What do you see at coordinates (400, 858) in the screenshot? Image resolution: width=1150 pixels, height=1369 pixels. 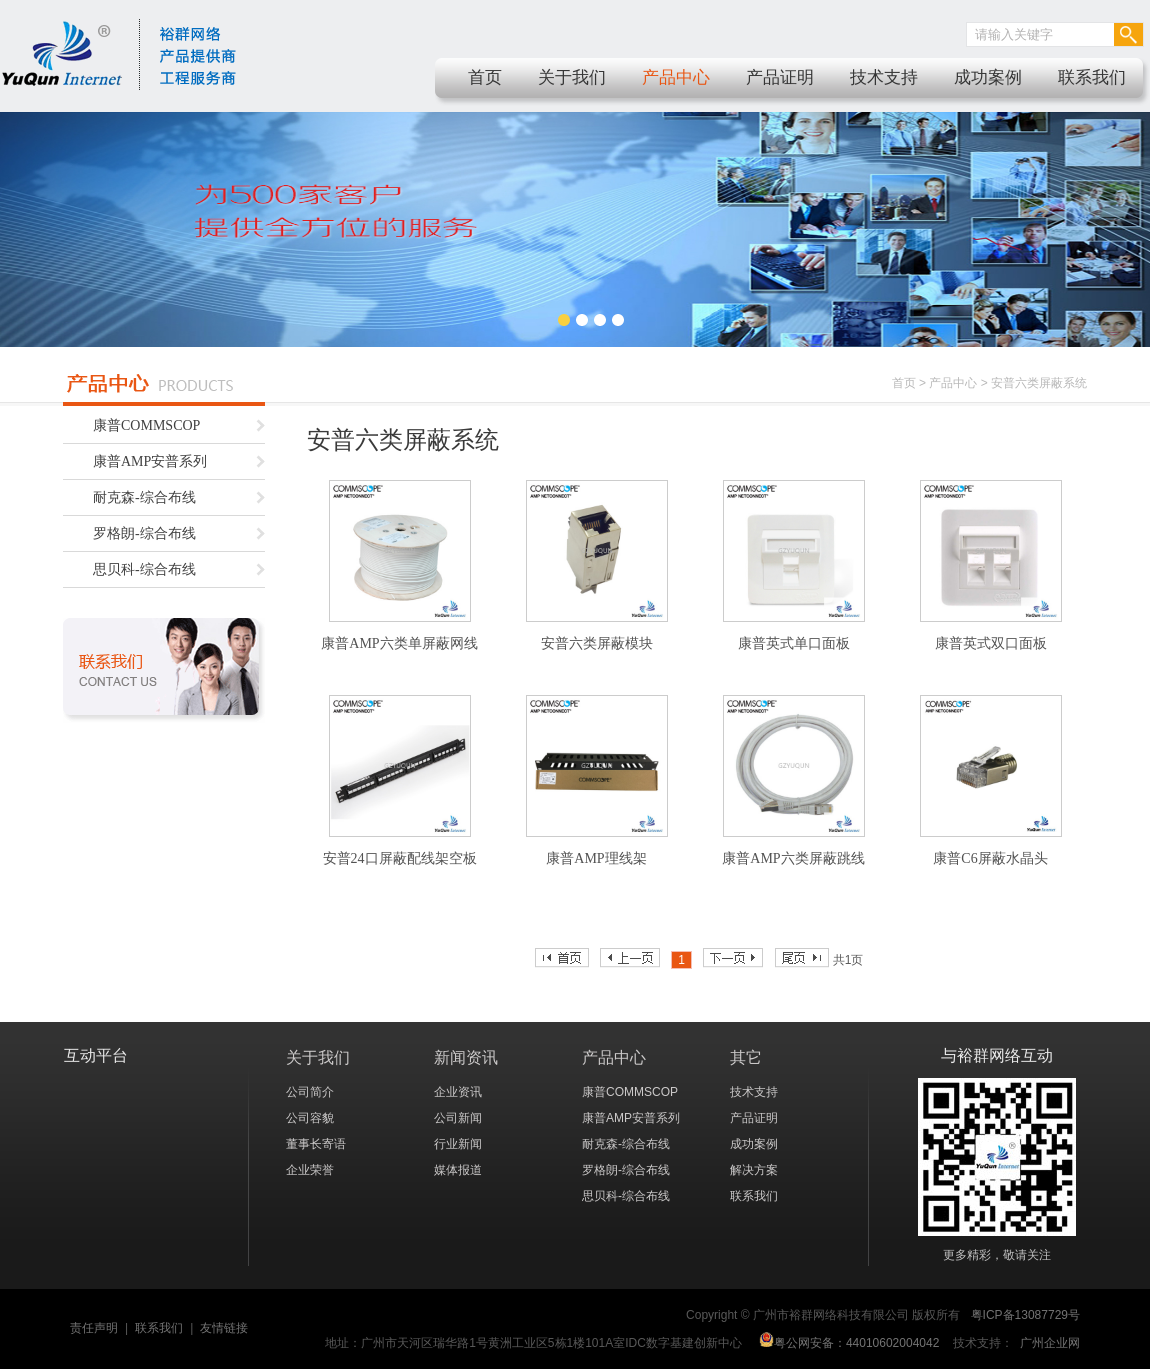 I see `安普24口屏蔽配线架空板` at bounding box center [400, 858].